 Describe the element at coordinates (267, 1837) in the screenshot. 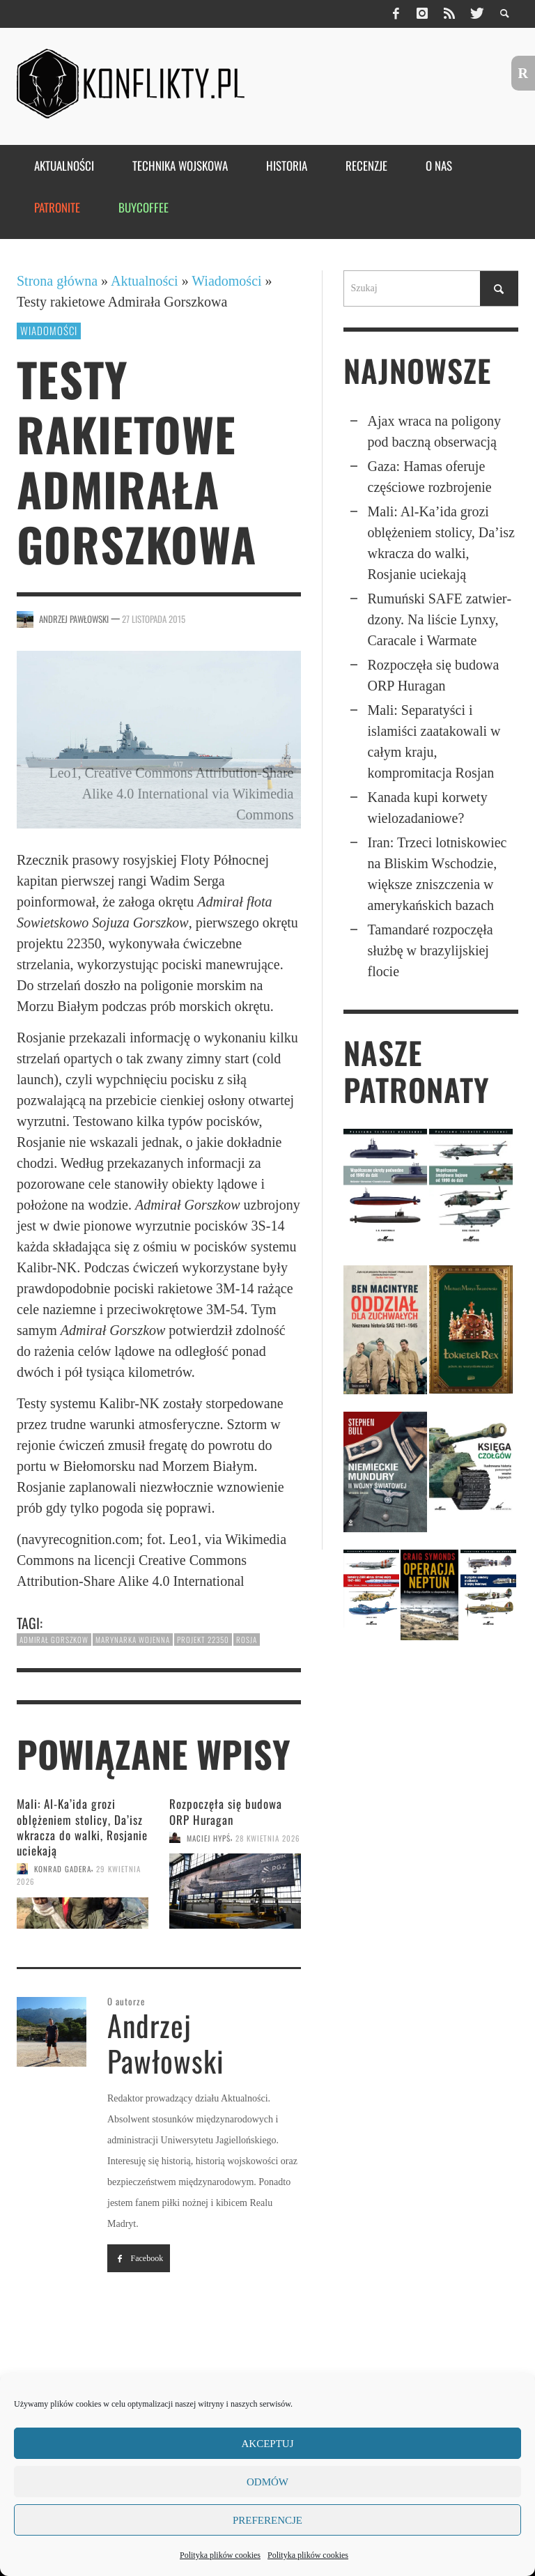

I see `28 kwietnia 2026` at that location.